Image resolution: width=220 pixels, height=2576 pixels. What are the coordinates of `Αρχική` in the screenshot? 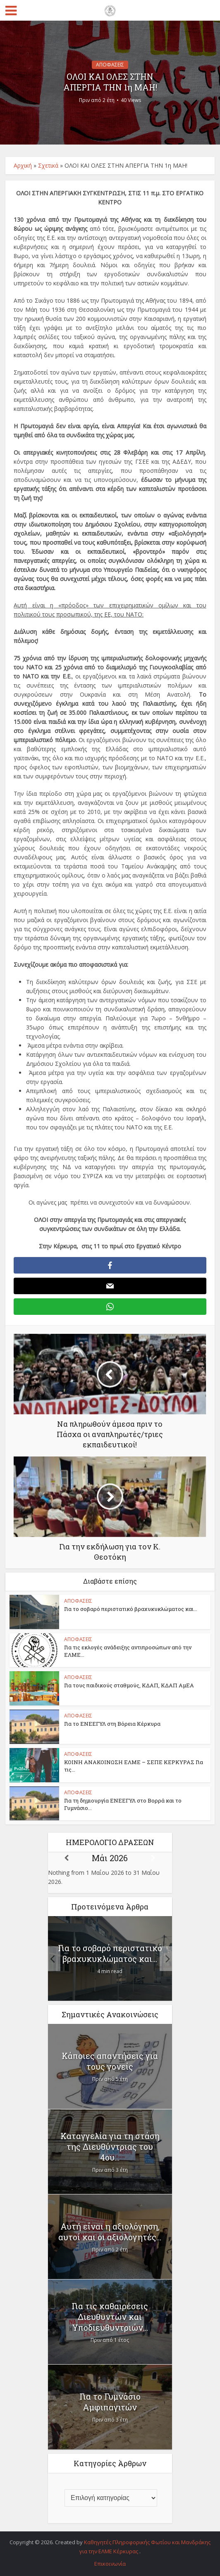 It's located at (23, 165).